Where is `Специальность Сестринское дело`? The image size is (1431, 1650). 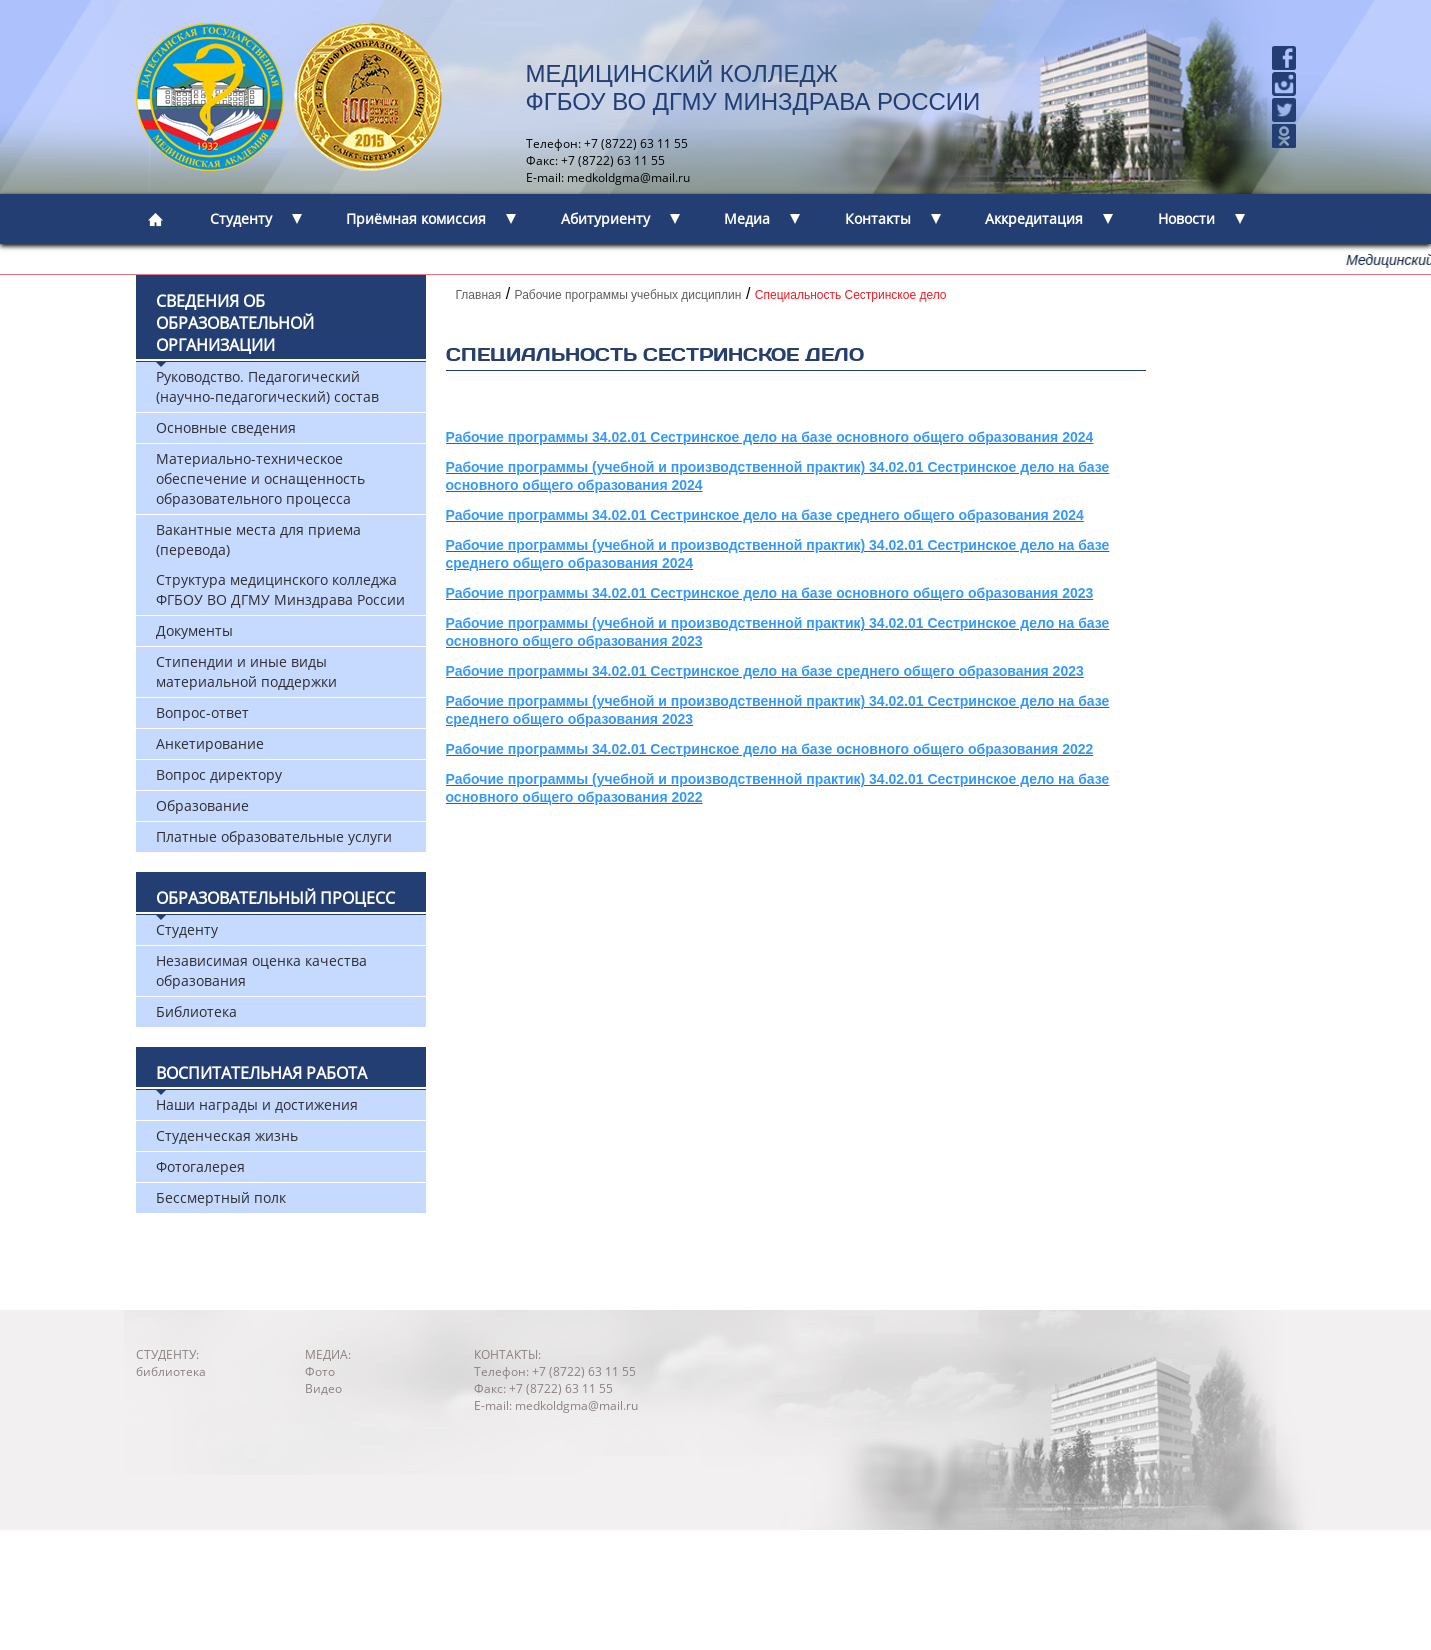 Специальность Сестринское дело is located at coordinates (851, 295).